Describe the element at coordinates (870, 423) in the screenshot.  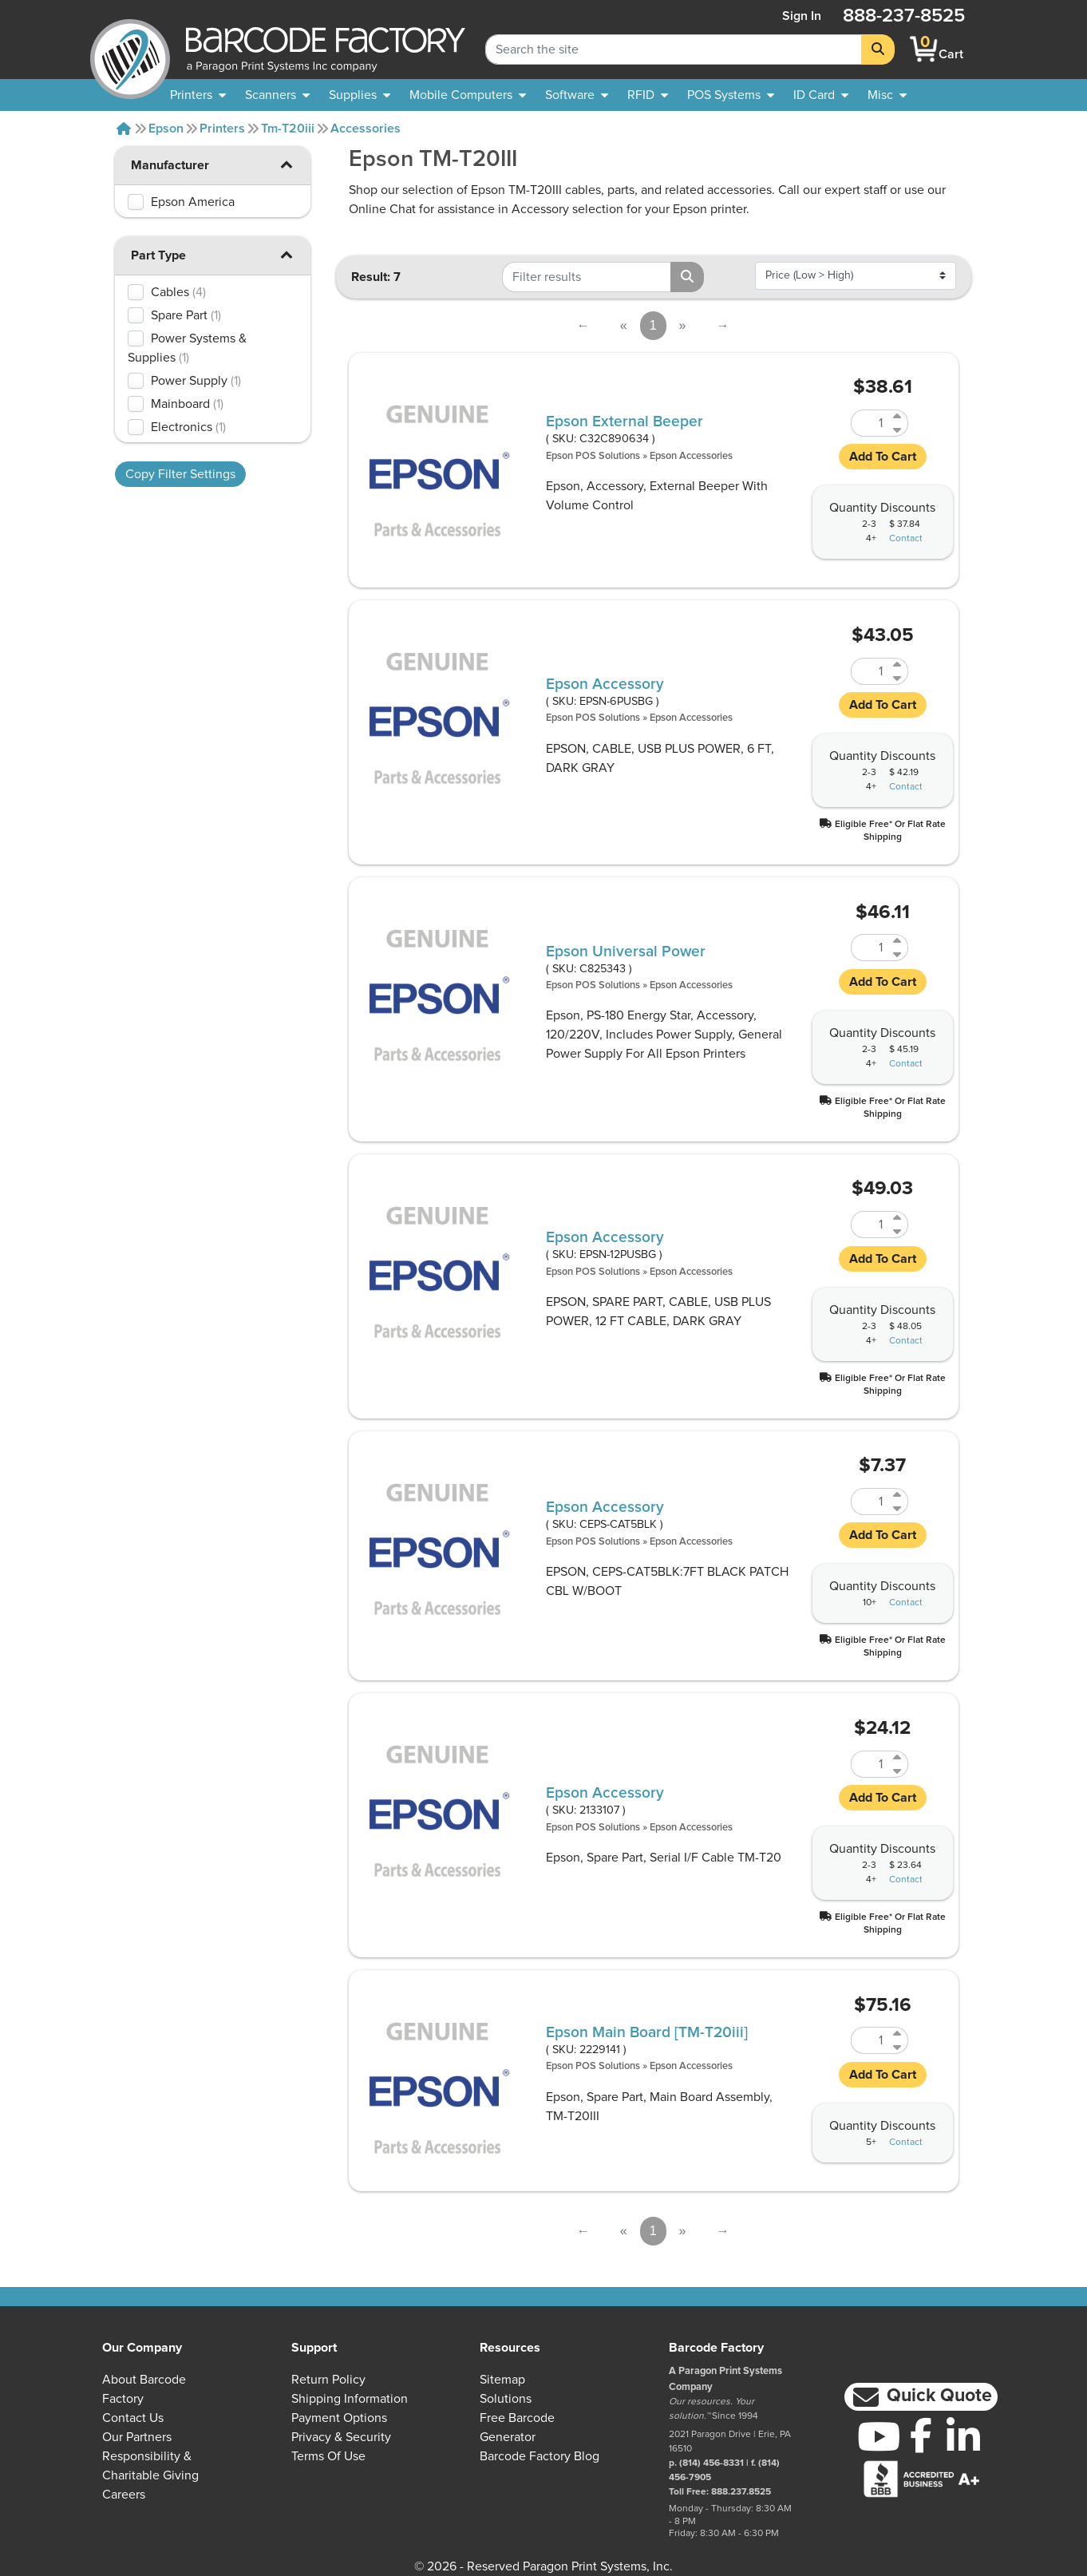
I see `[Quantity of C32C890634]` at that location.